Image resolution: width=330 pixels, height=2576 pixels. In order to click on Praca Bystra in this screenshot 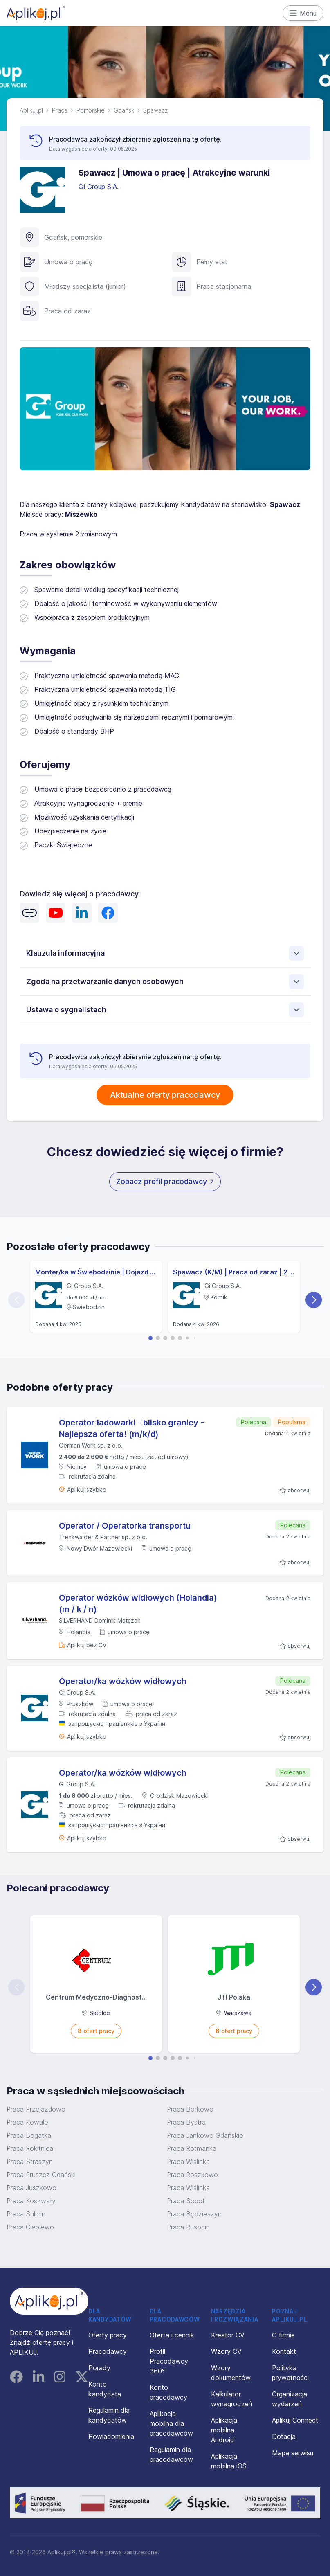, I will do `click(186, 2122)`.